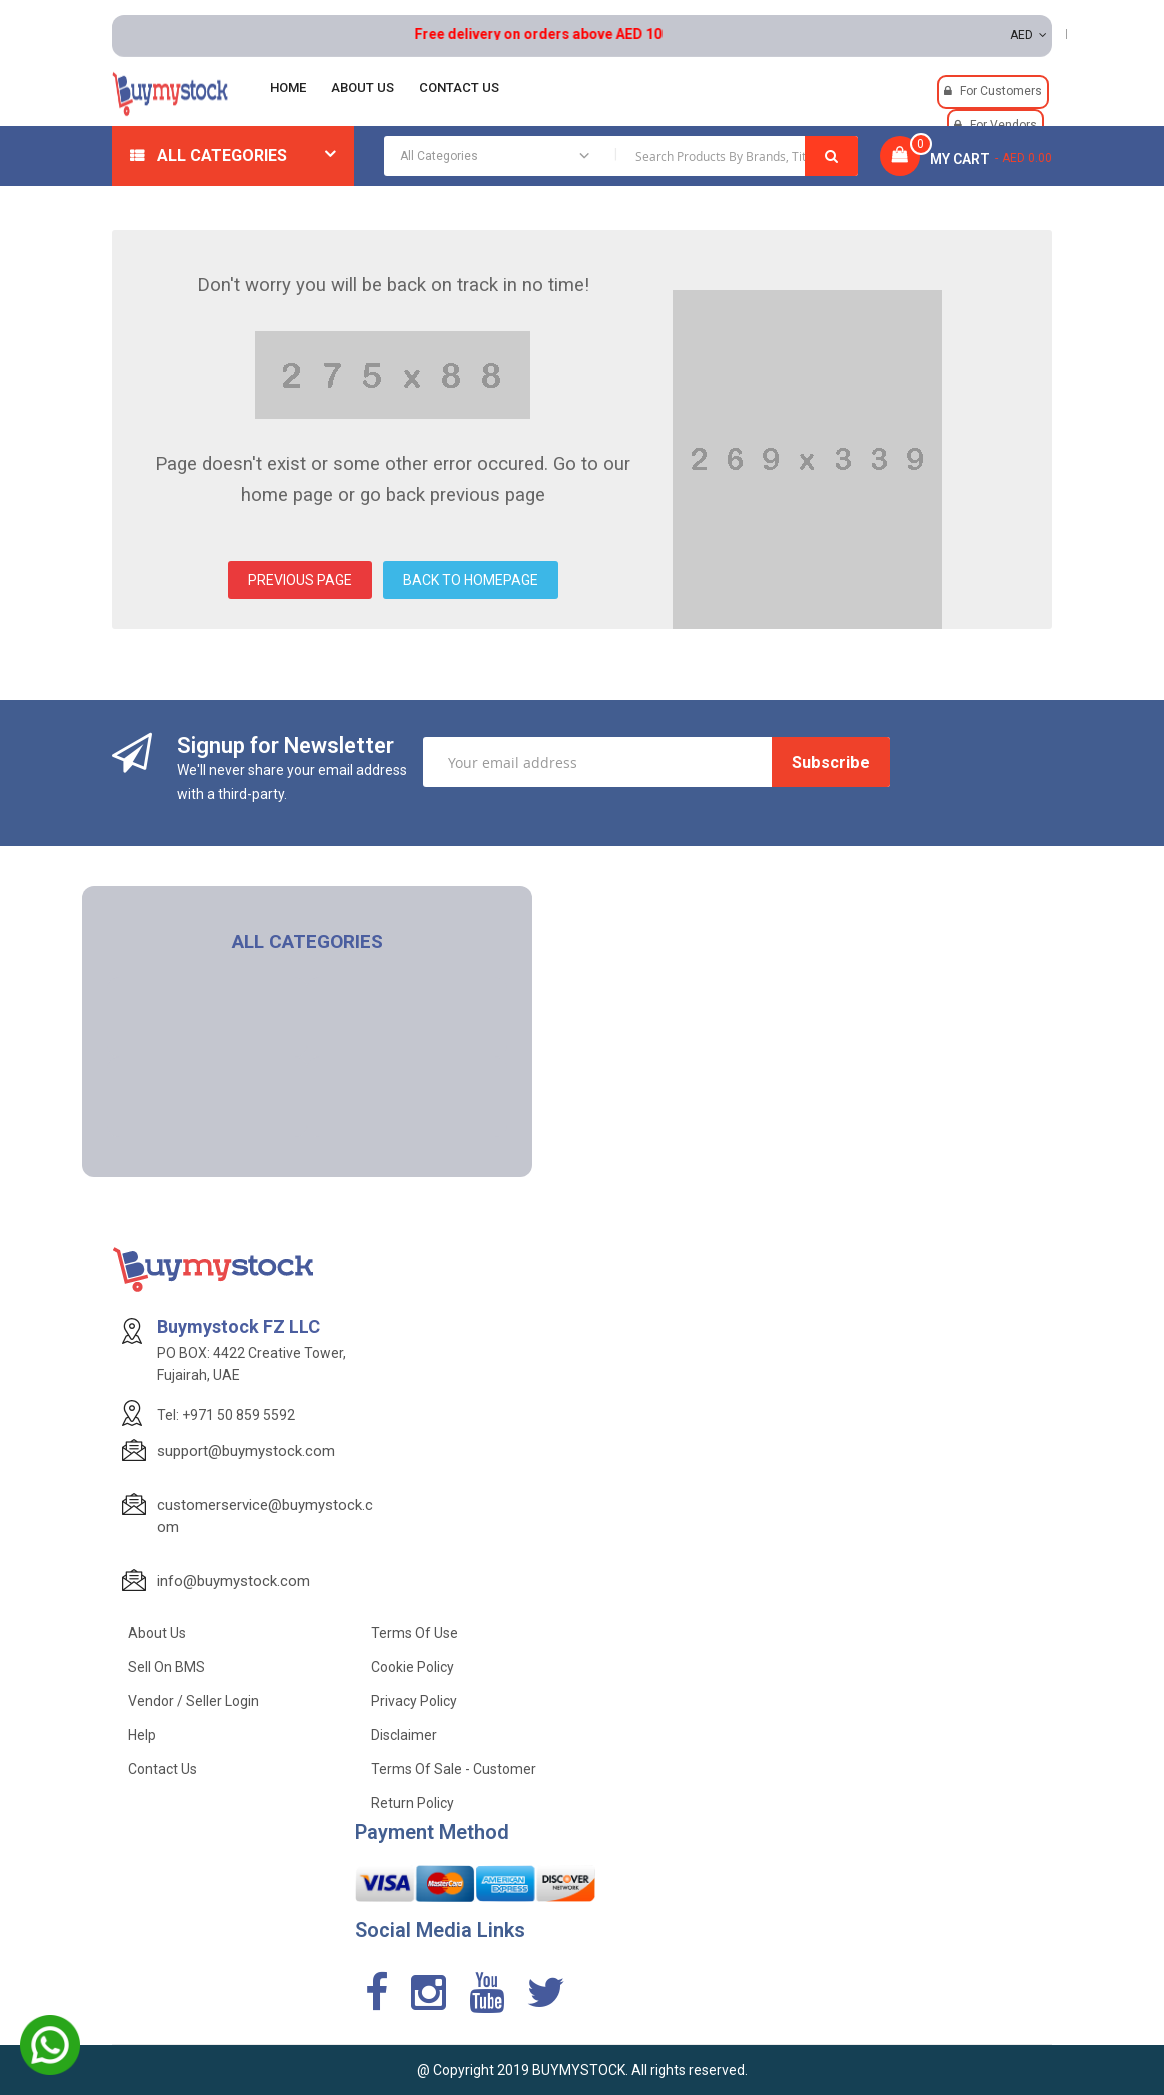  Describe the element at coordinates (157, 1633) in the screenshot. I see `About Us` at that location.